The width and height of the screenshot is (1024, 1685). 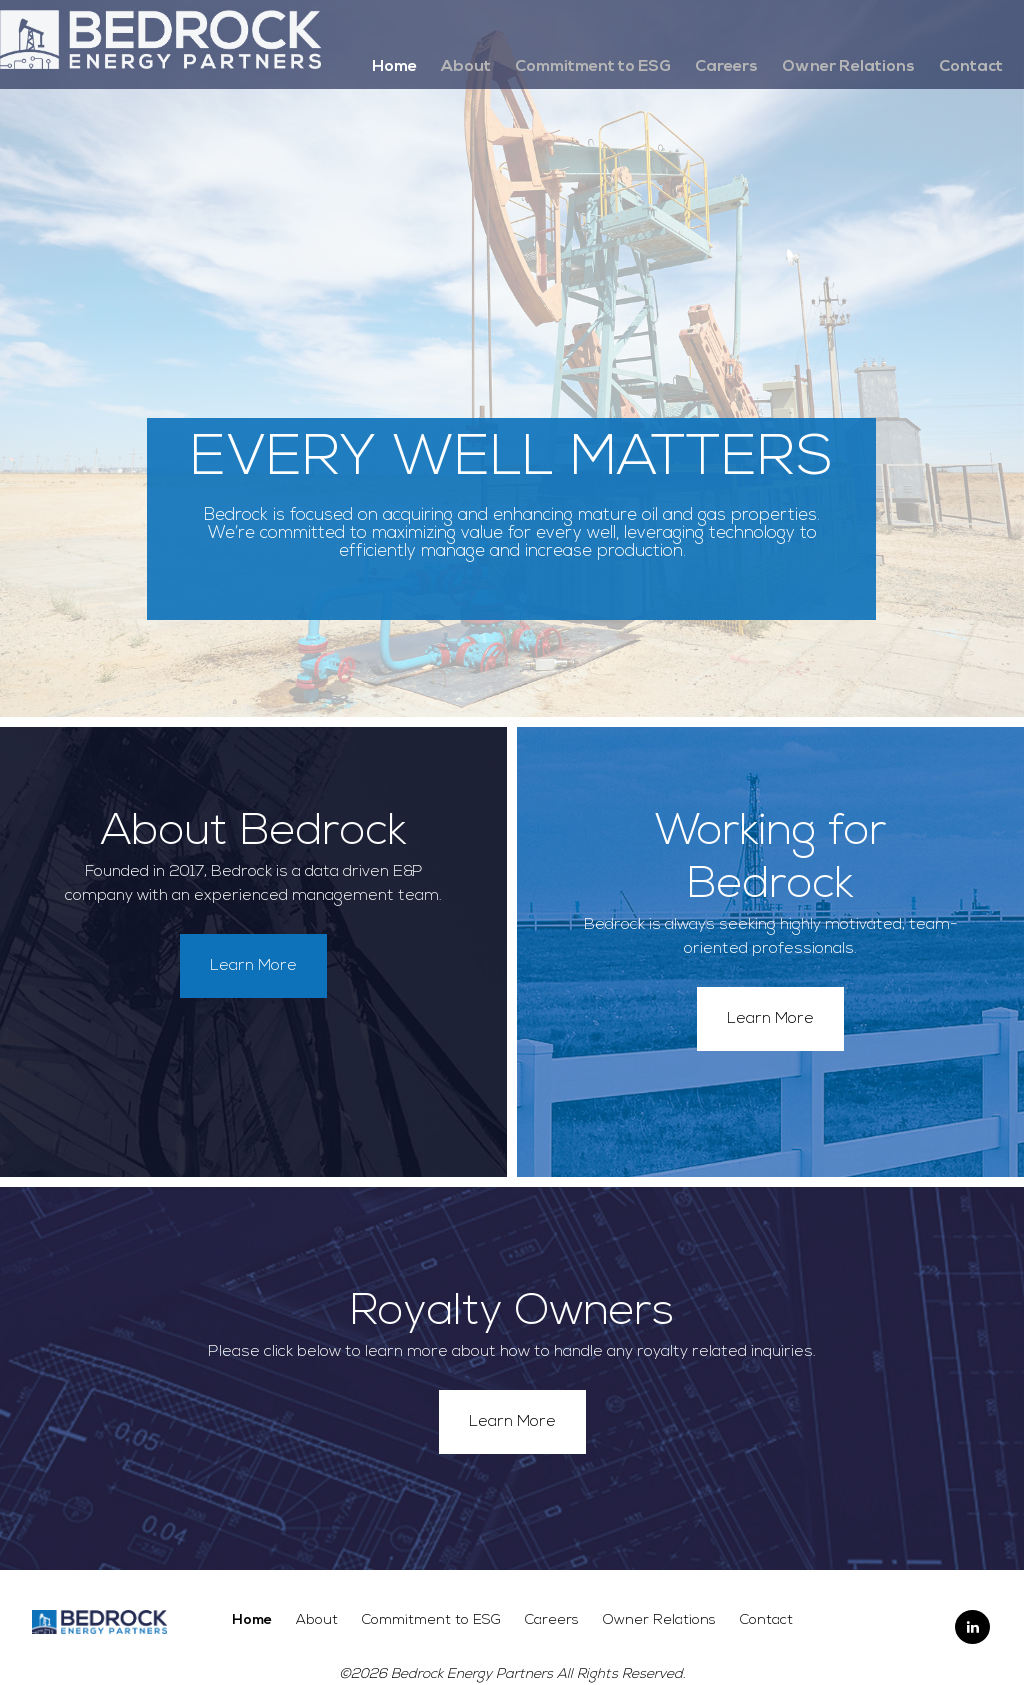 I want to click on About, so click(x=466, y=67).